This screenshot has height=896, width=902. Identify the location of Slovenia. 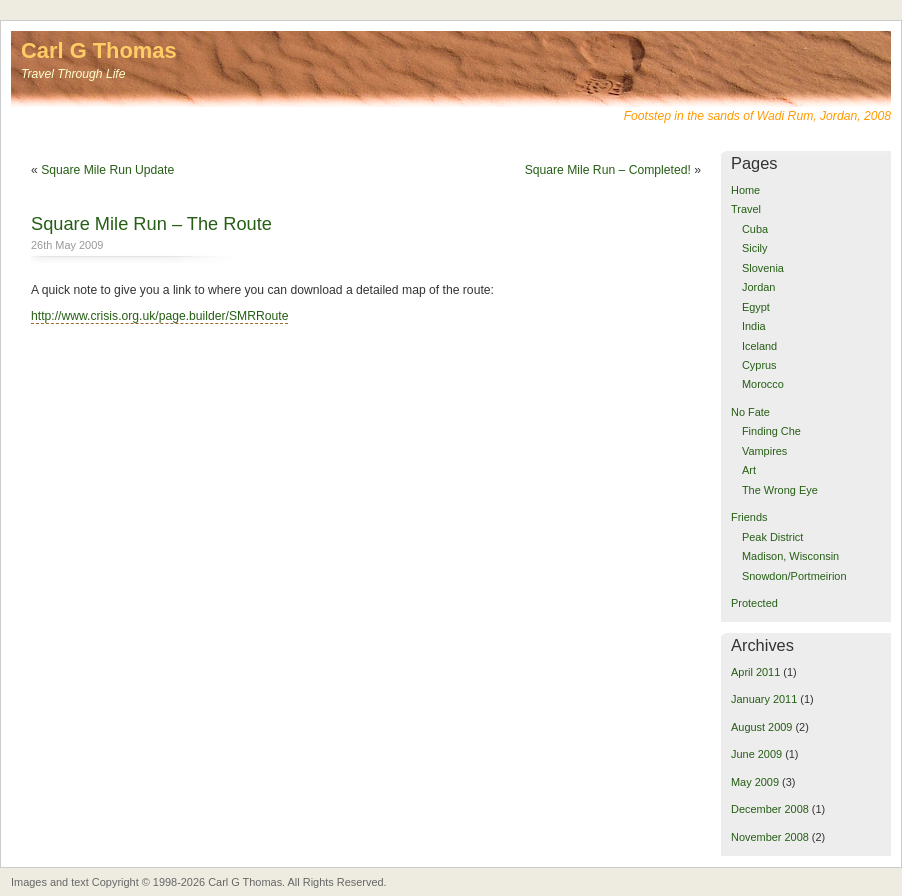
(763, 268).